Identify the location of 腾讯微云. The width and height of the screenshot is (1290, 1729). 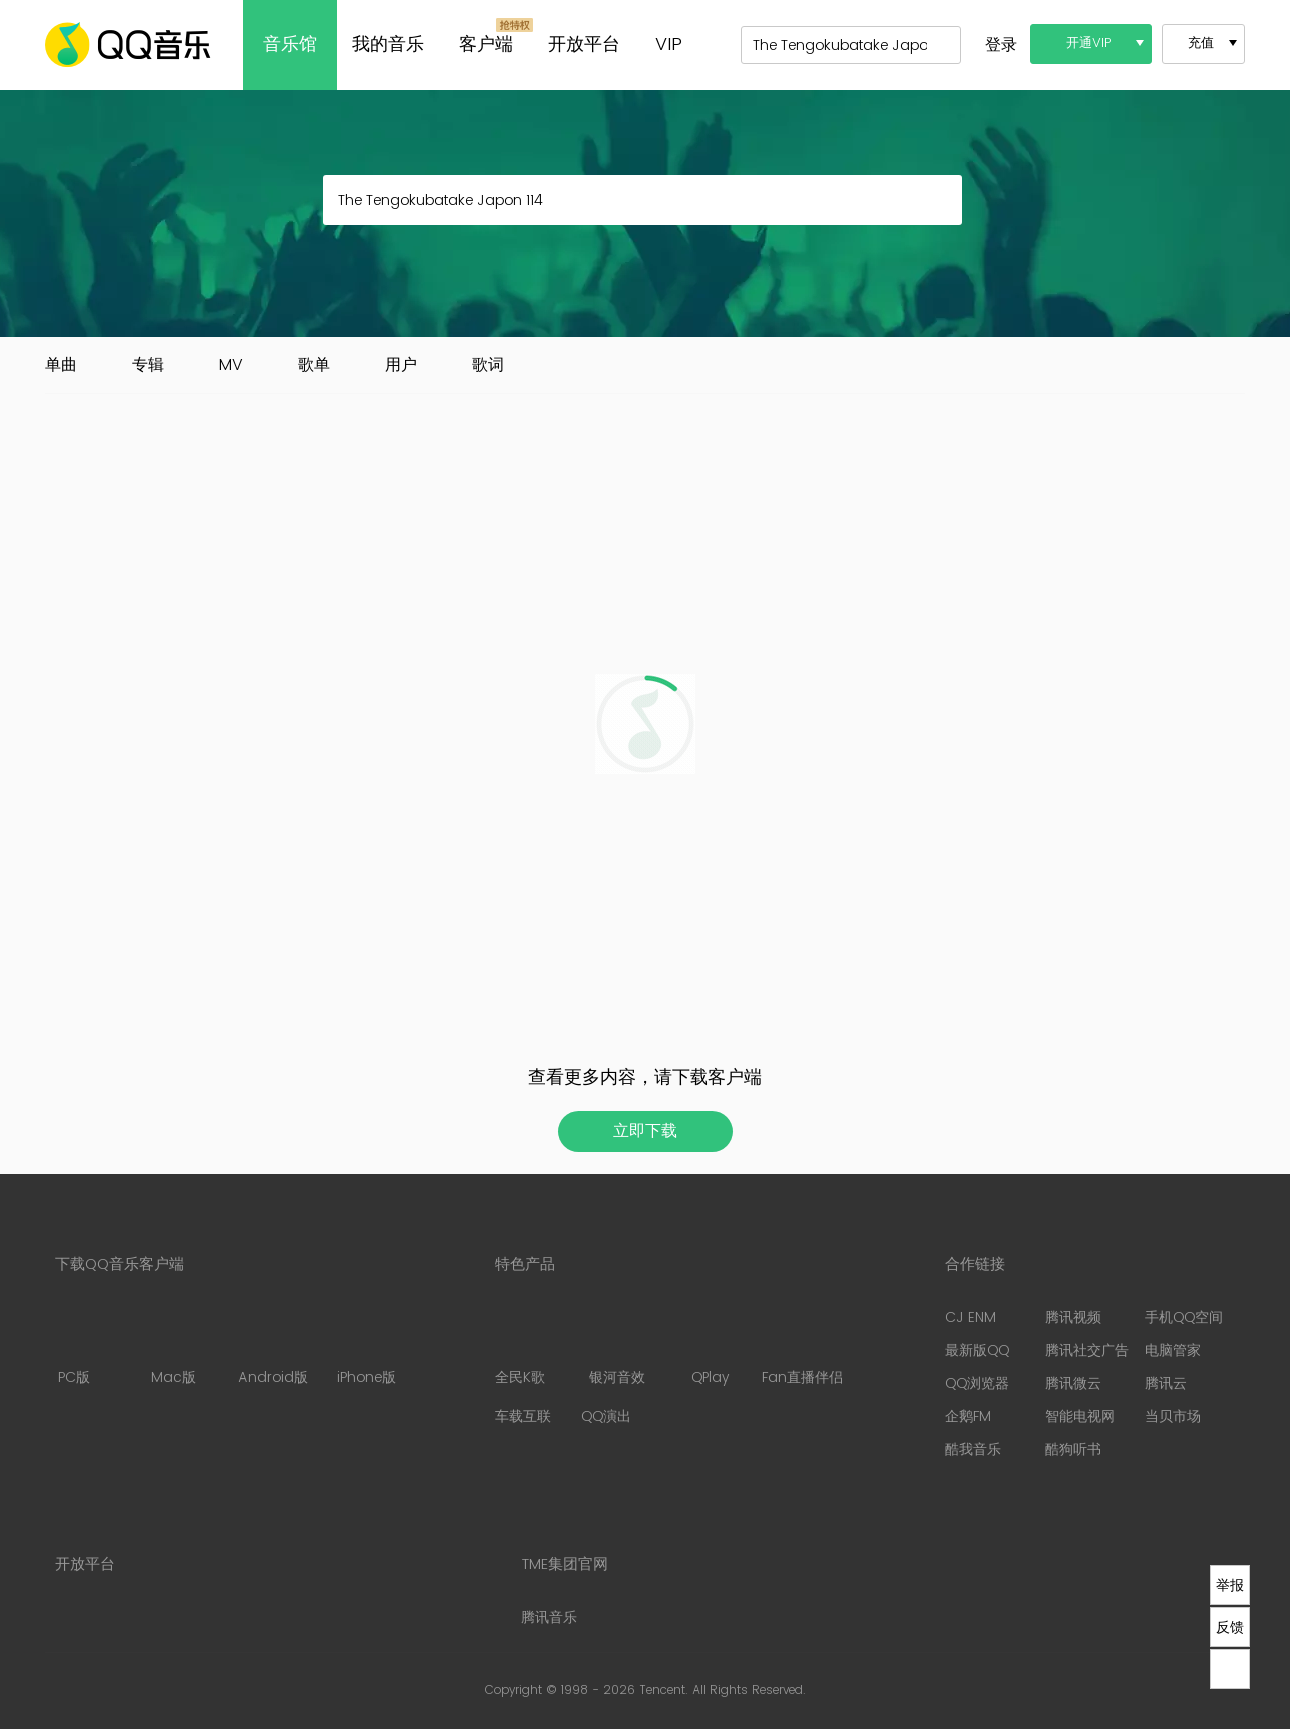
(1073, 1383).